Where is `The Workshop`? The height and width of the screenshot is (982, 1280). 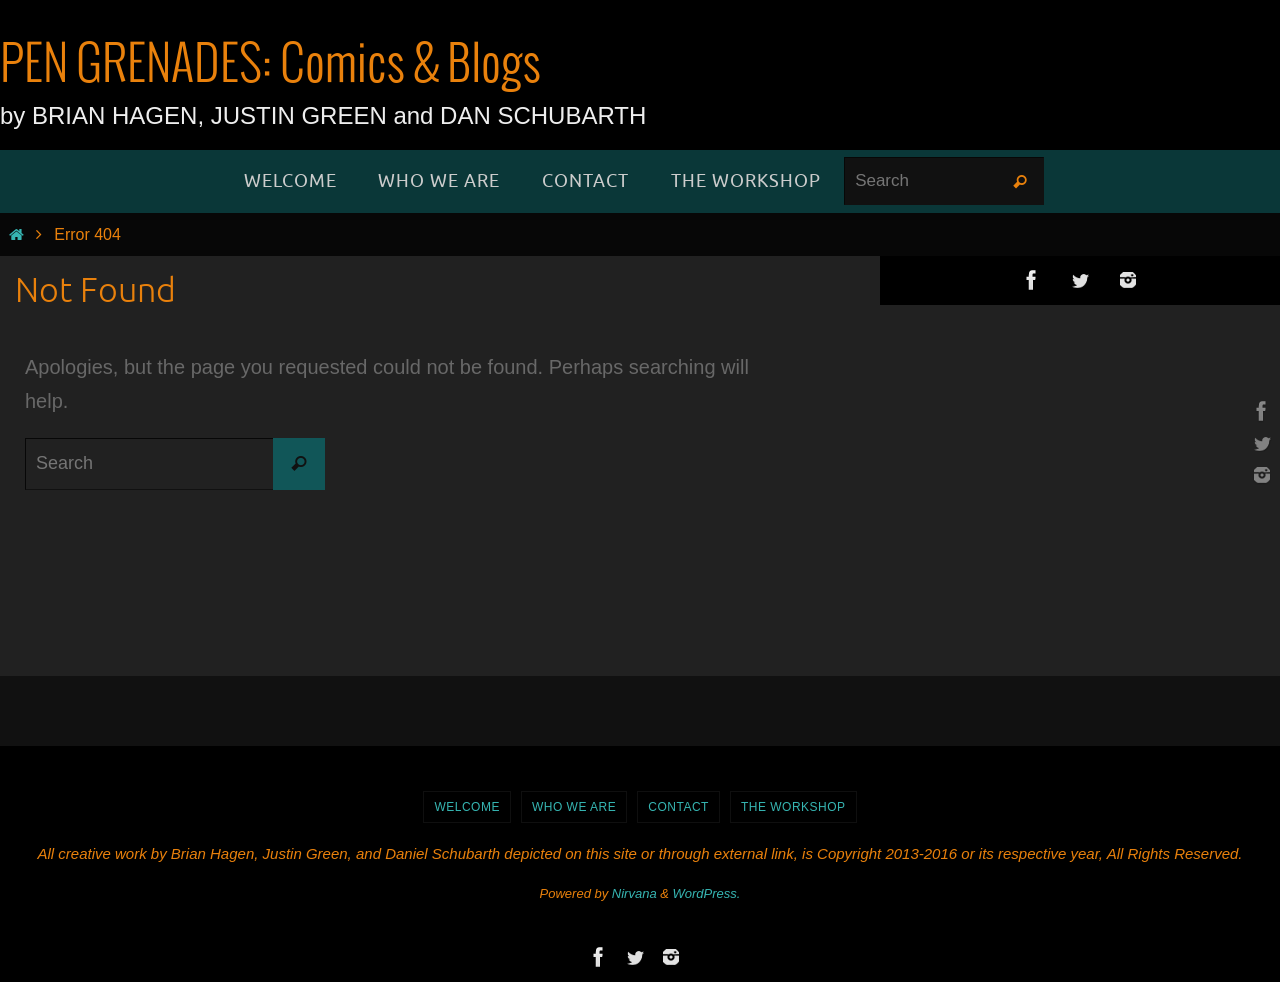
The Workshop is located at coordinates (793, 807).